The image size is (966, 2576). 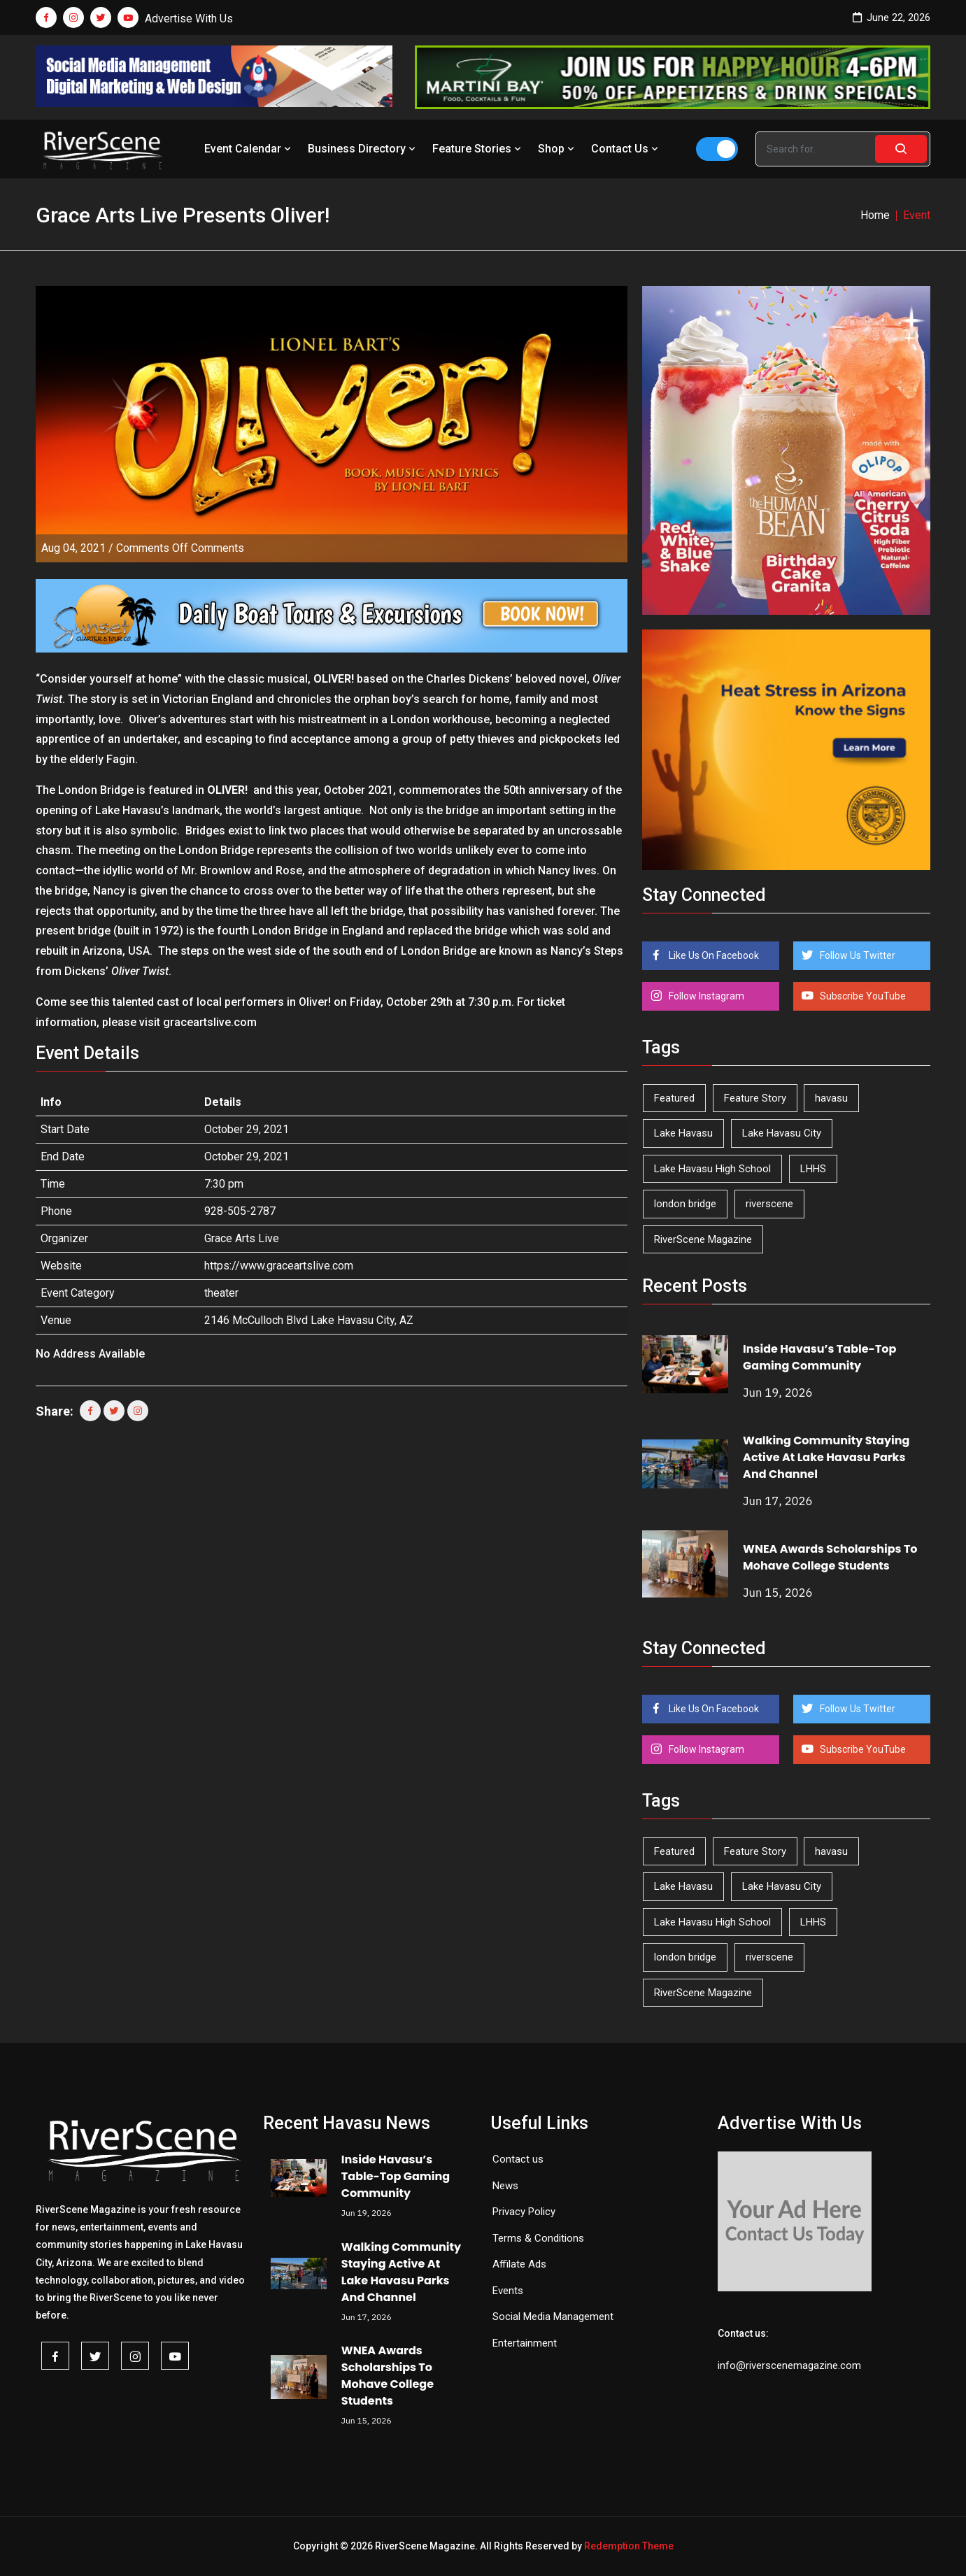 I want to click on Affilate Ads, so click(x=519, y=2264).